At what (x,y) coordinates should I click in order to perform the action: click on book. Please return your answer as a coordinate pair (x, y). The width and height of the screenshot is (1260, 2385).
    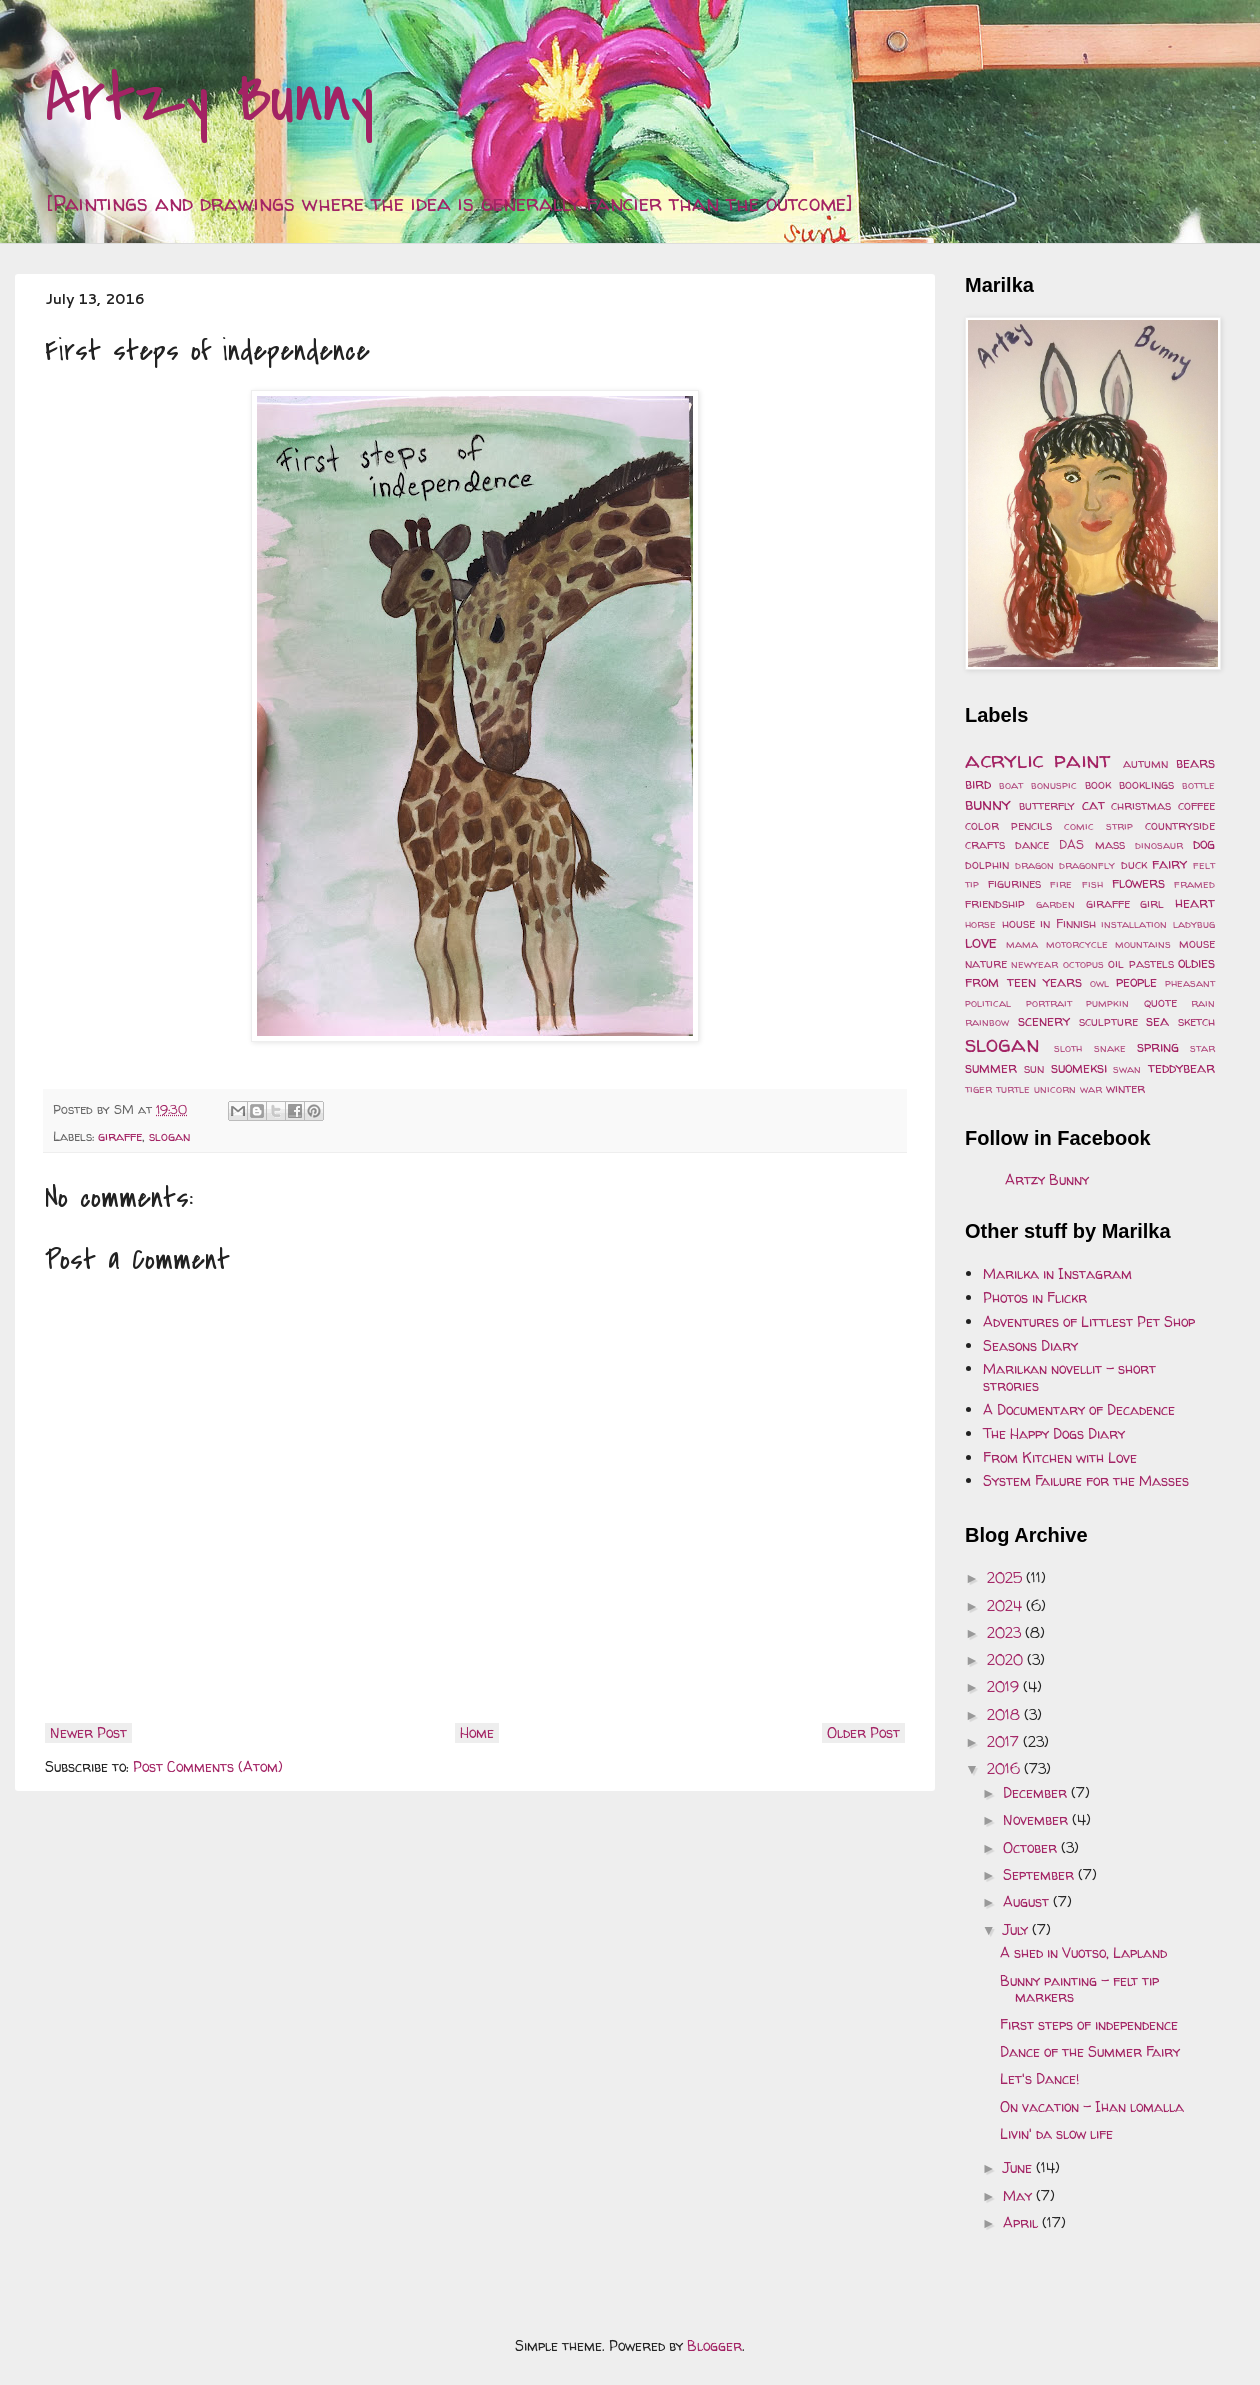
    Looking at the image, I should click on (1098, 784).